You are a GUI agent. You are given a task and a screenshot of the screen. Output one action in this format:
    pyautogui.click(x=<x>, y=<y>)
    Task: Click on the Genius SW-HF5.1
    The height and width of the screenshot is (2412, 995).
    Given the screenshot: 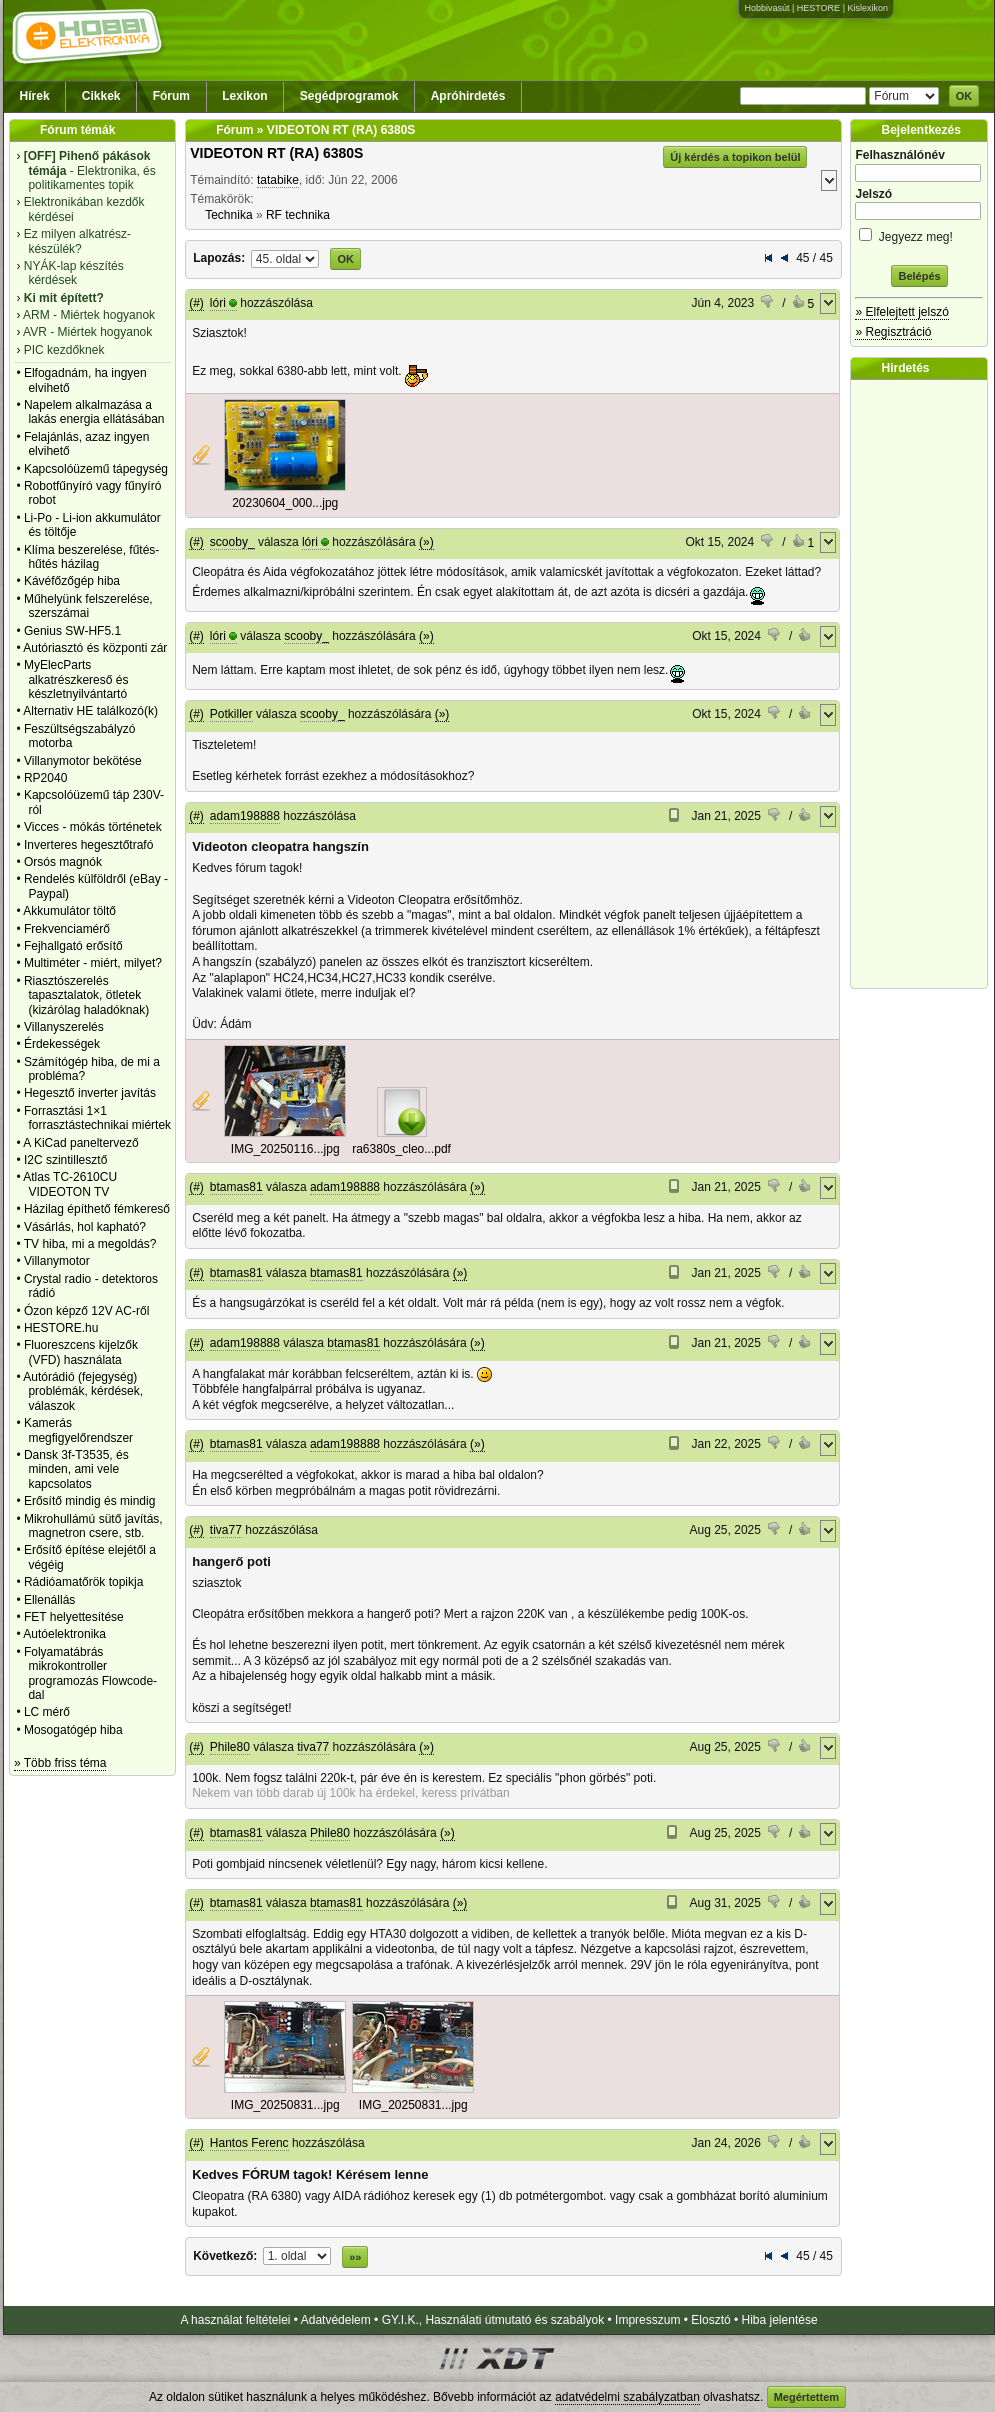 What is the action you would take?
    pyautogui.click(x=72, y=631)
    